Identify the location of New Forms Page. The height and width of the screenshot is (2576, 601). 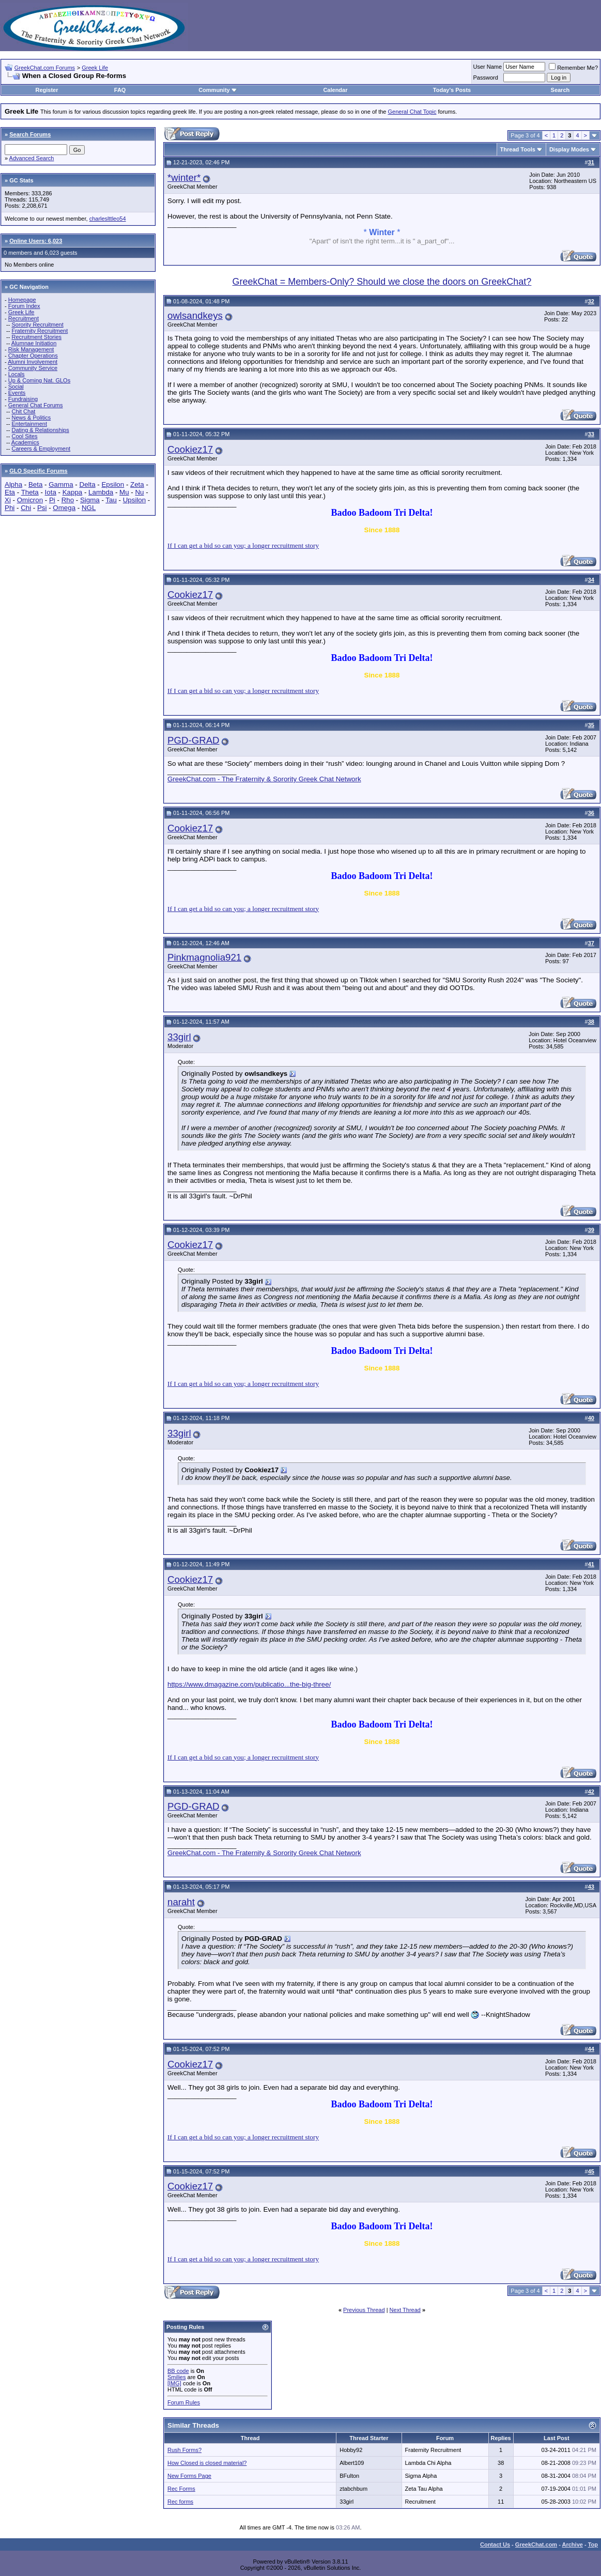
(189, 2476).